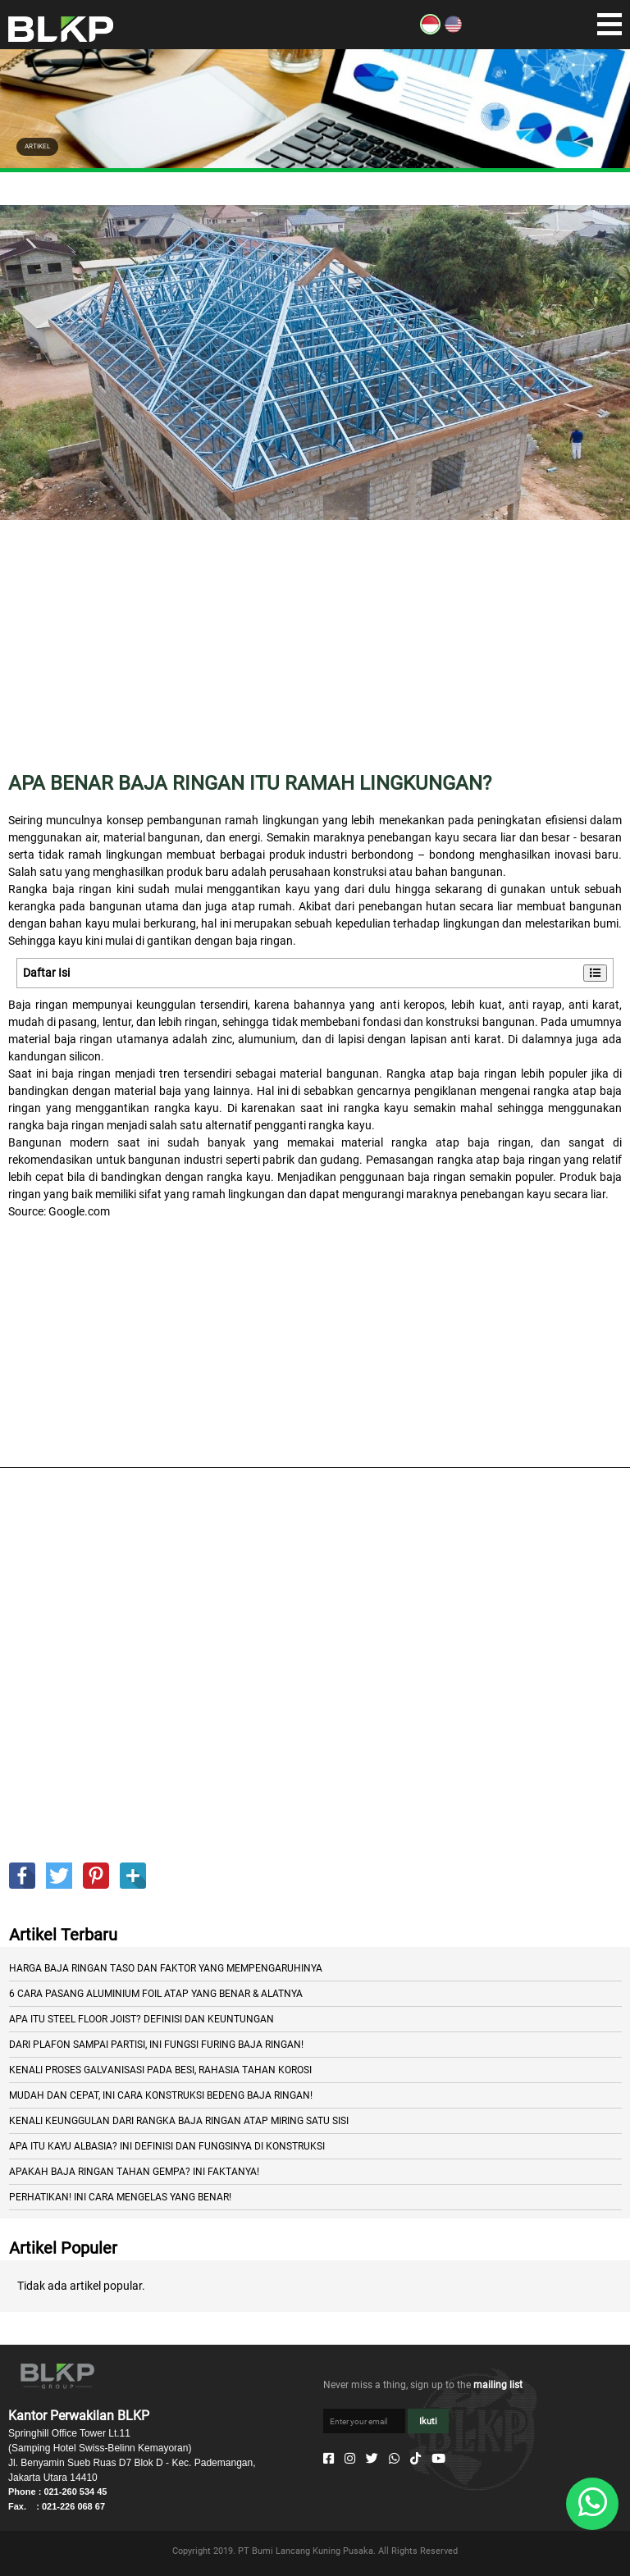 The height and width of the screenshot is (2576, 630). Describe the element at coordinates (453, 30) in the screenshot. I see `[EN]` at that location.